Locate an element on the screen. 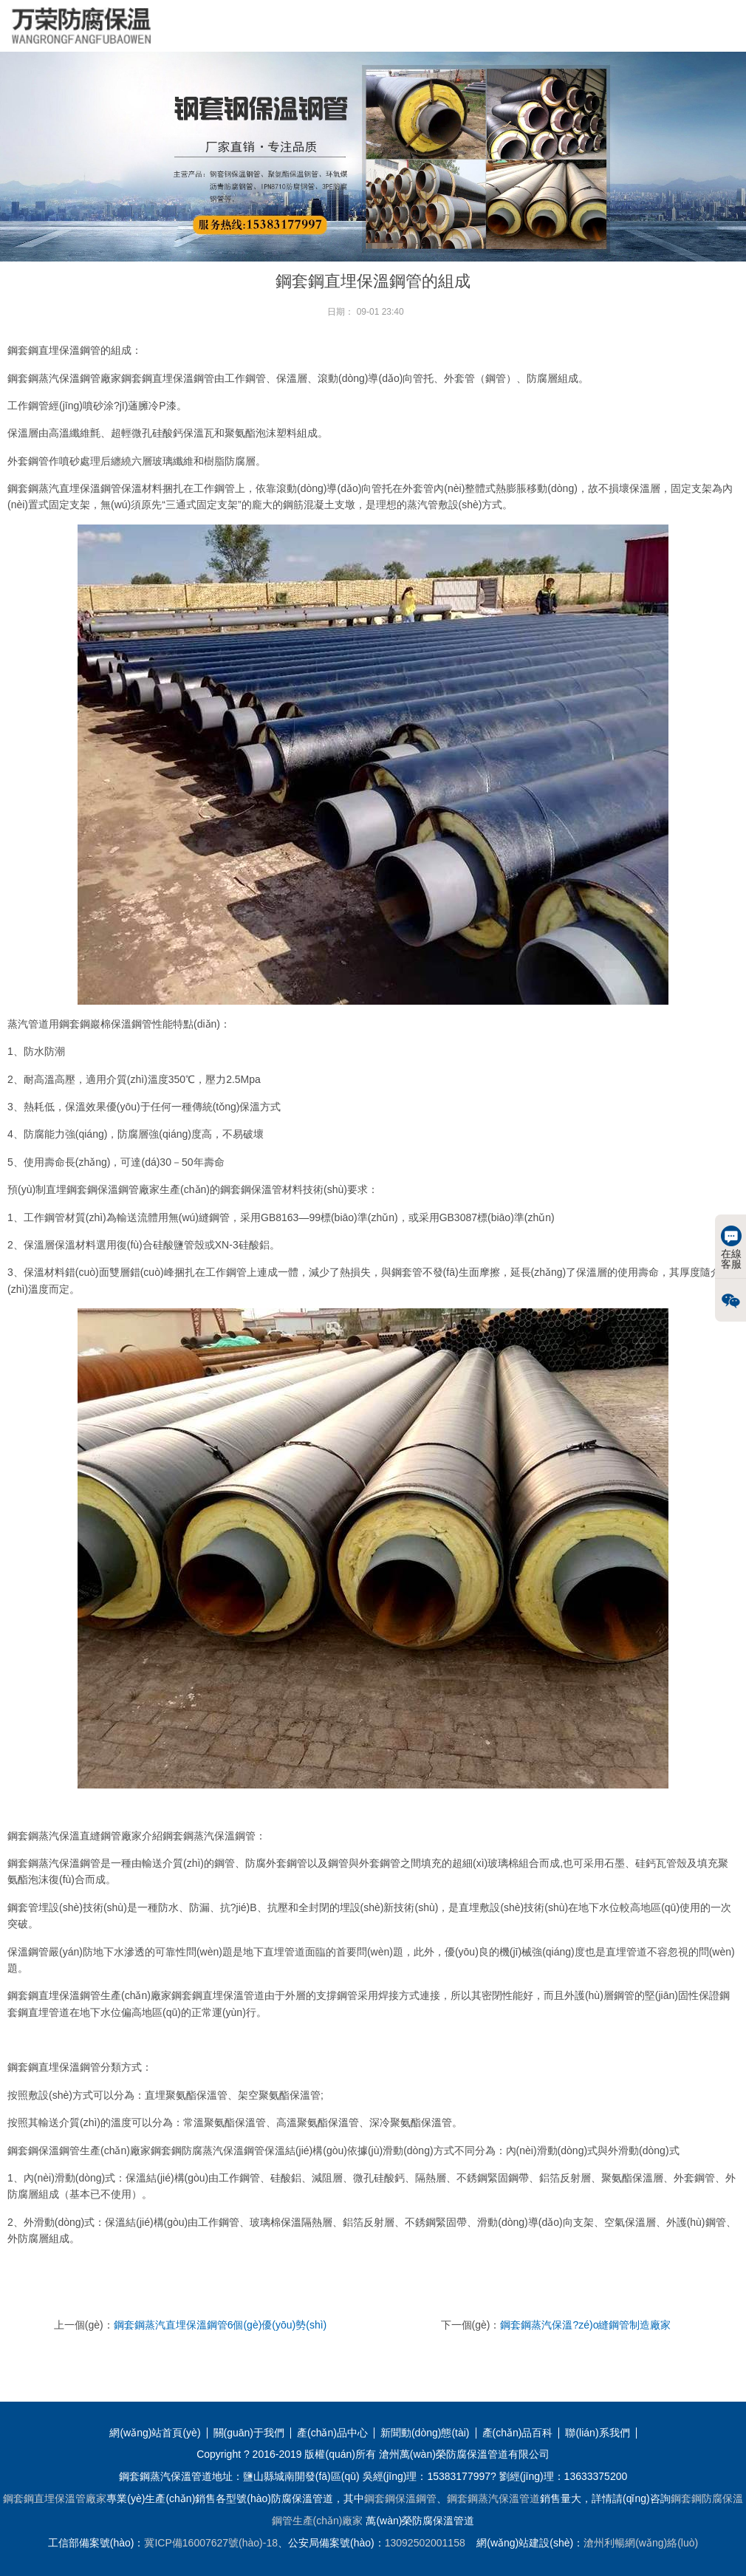 This screenshot has height=2576, width=746. 13092502001158 is located at coordinates (425, 2543).